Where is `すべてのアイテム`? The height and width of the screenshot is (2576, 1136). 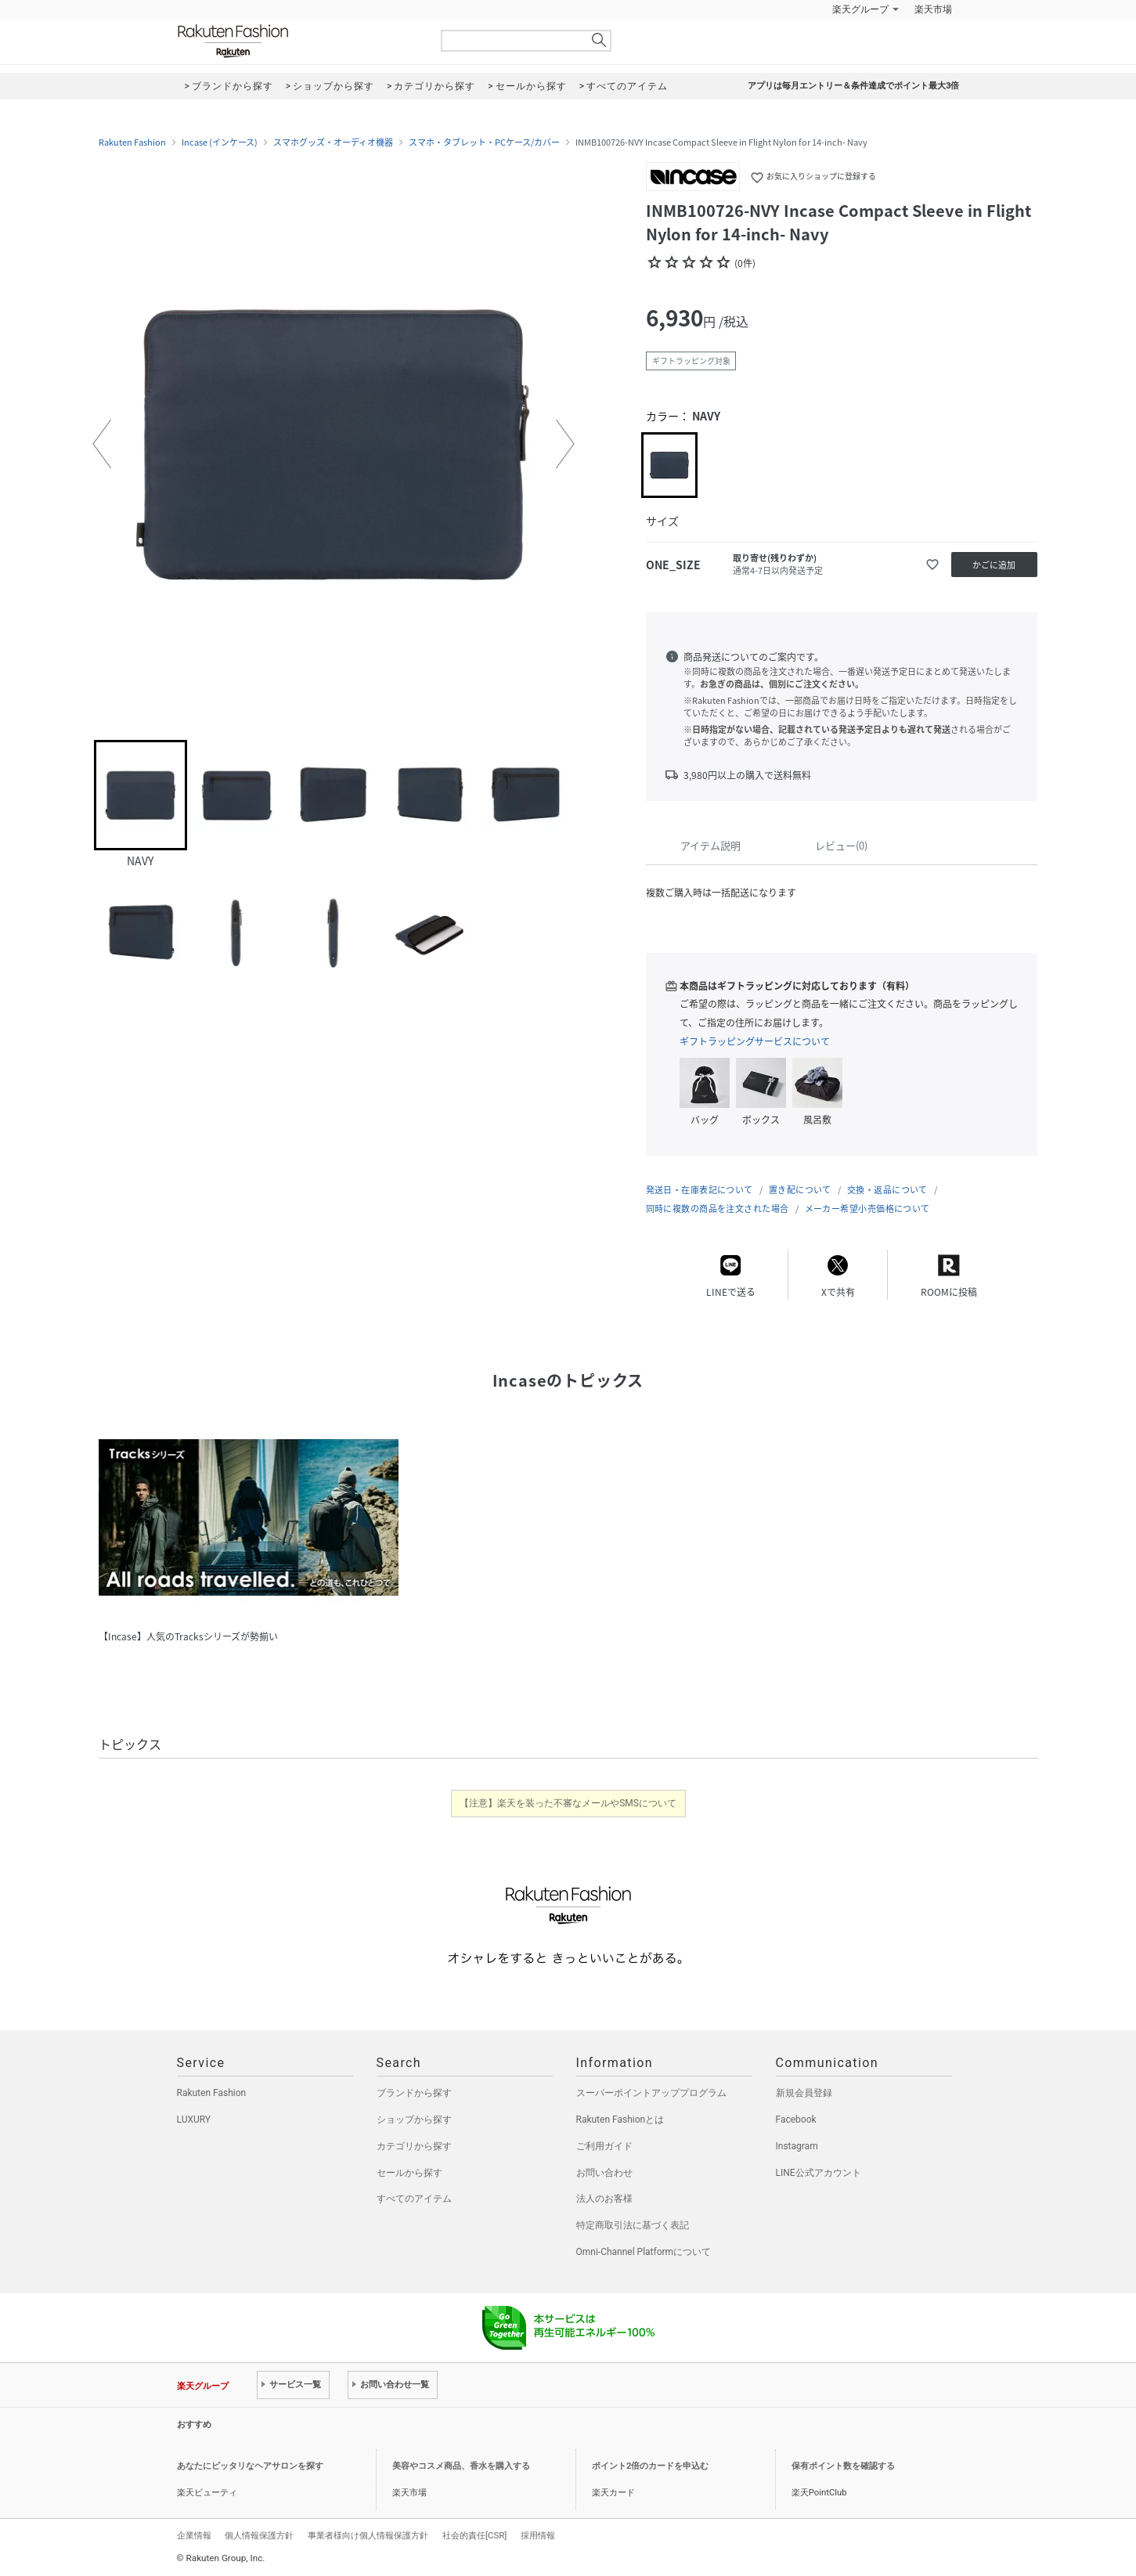
すべてのアイテム is located at coordinates (414, 2198).